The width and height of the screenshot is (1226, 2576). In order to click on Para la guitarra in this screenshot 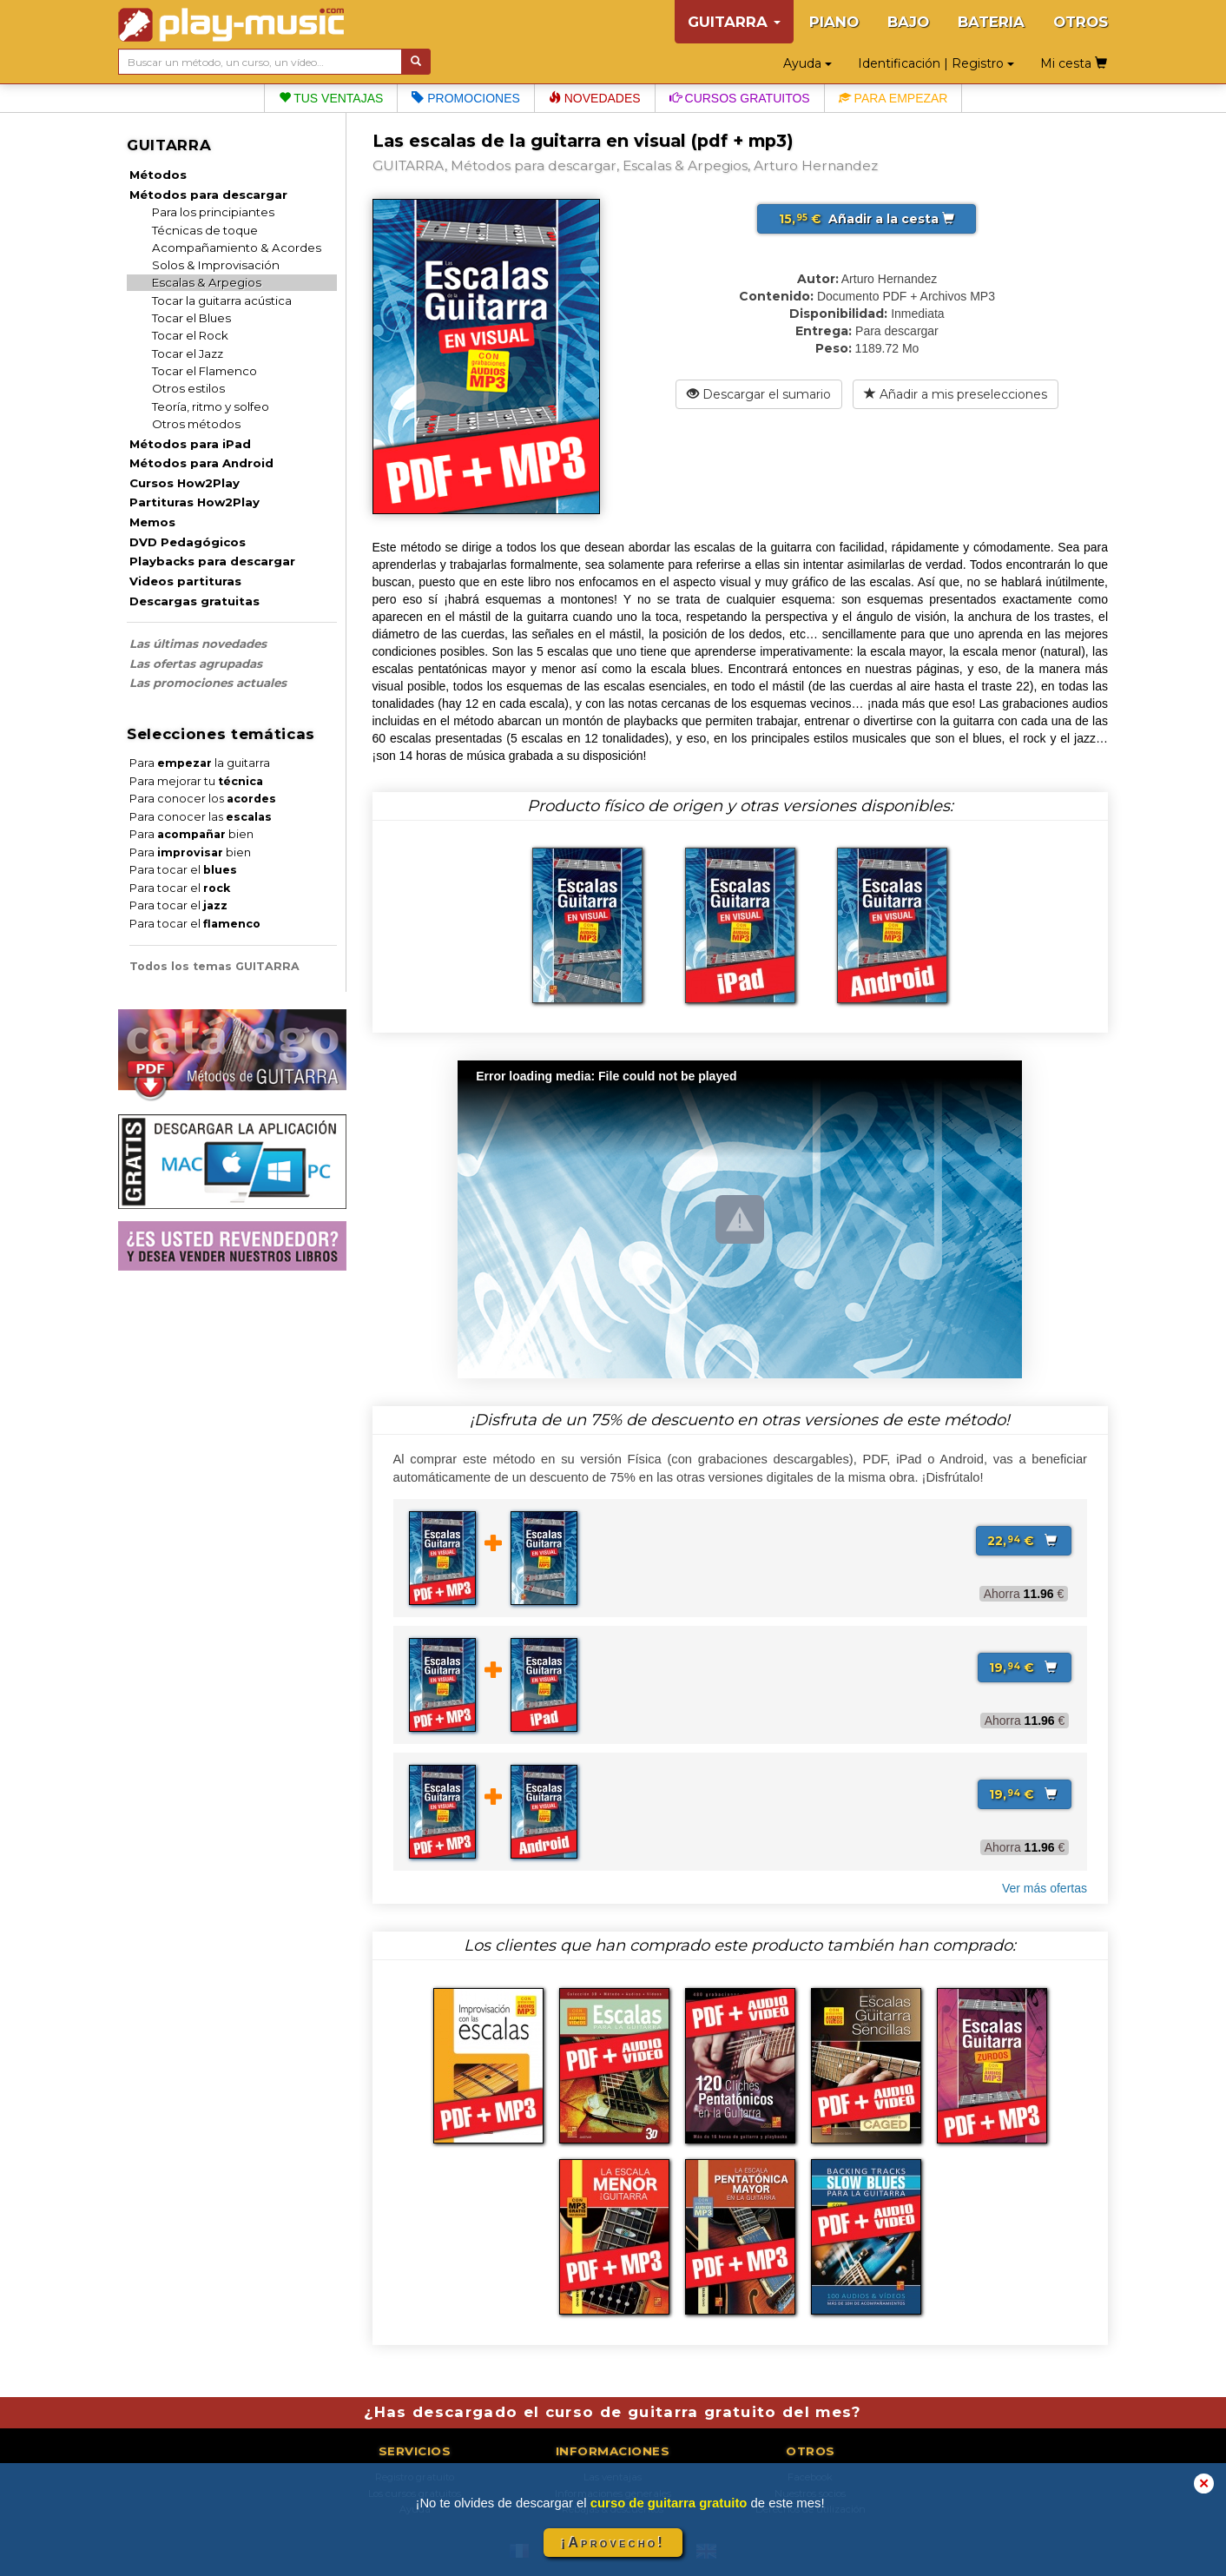, I will do `click(199, 762)`.